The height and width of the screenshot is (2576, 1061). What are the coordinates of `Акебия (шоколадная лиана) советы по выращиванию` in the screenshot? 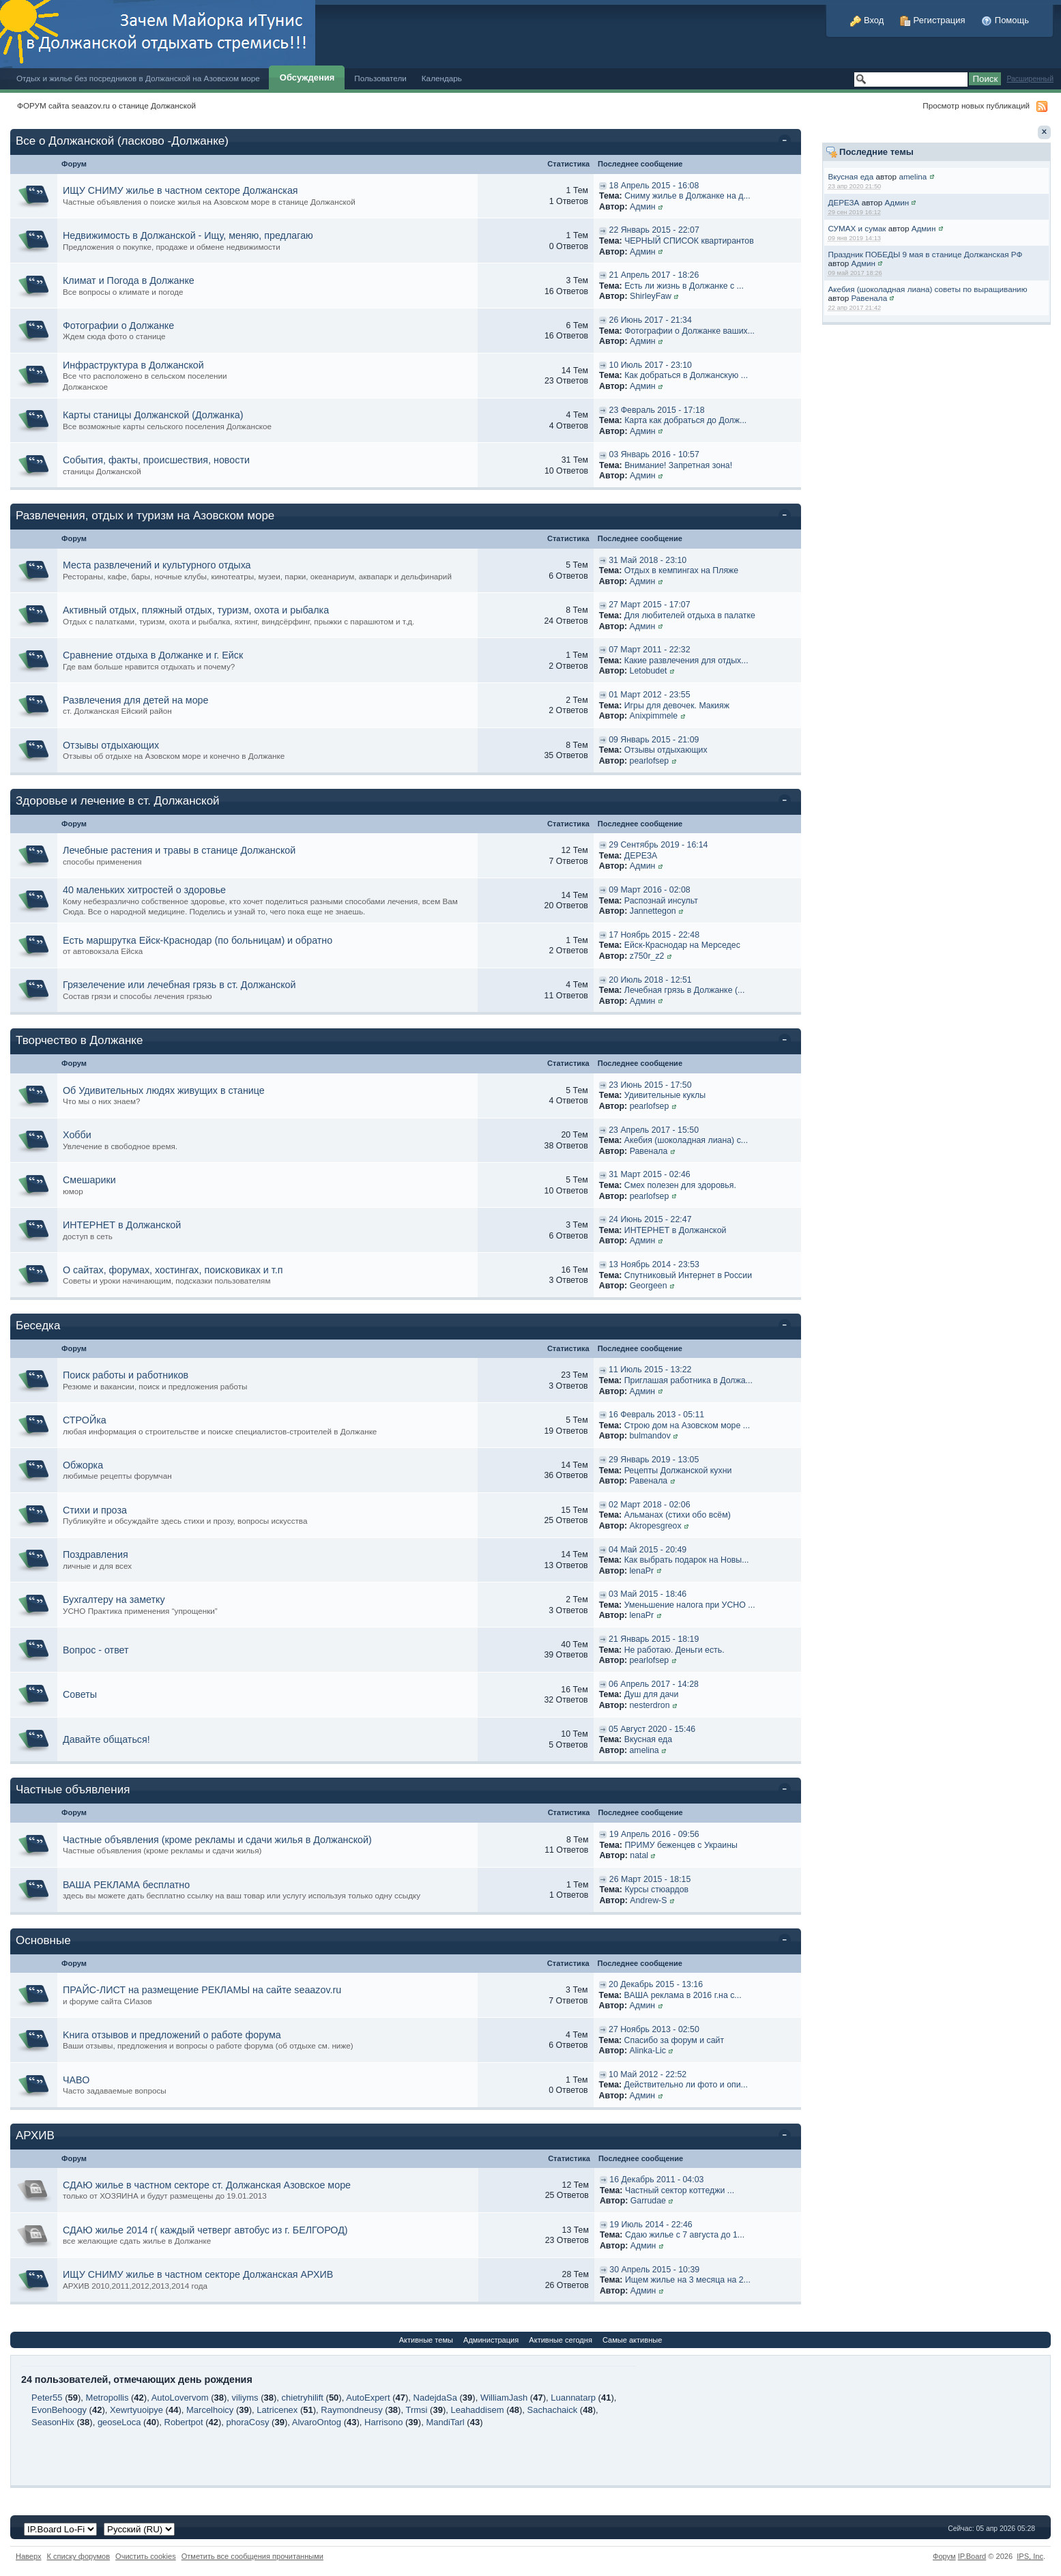 It's located at (928, 289).